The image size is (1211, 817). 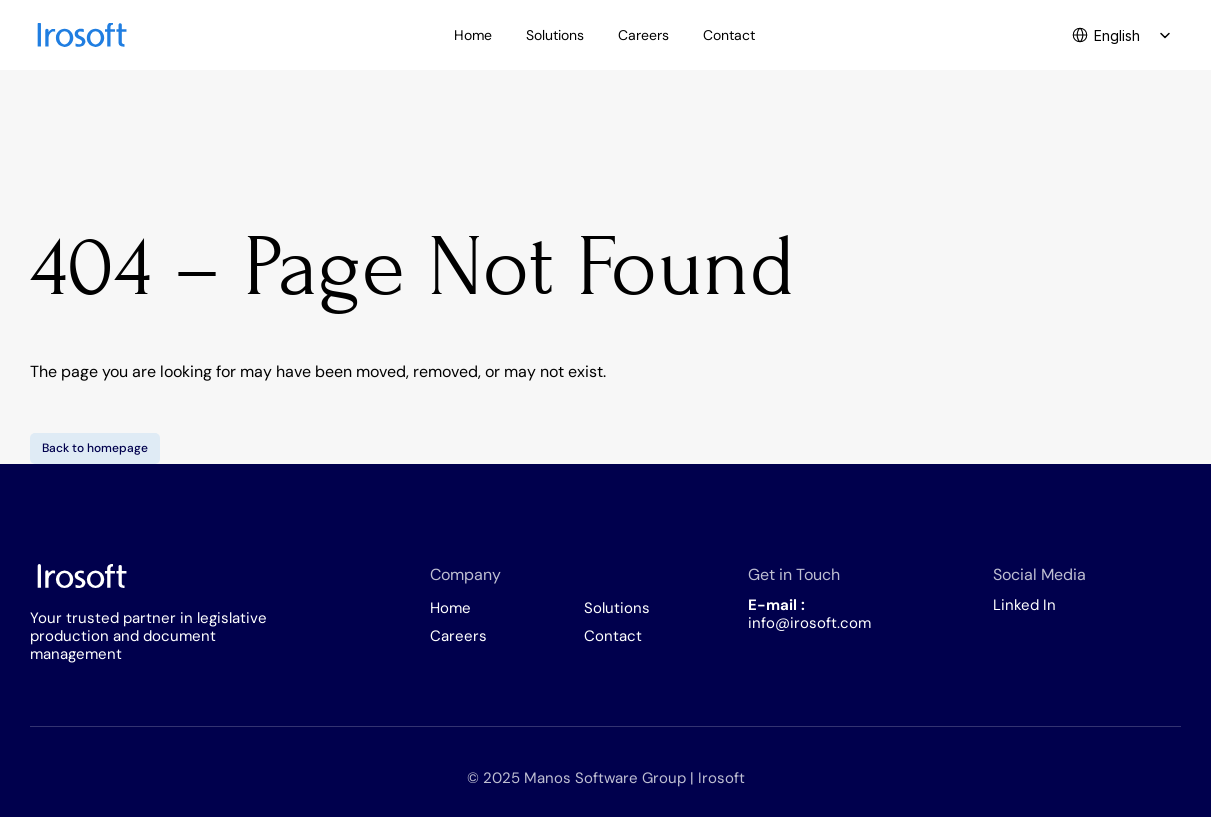 What do you see at coordinates (450, 608) in the screenshot?
I see `Home` at bounding box center [450, 608].